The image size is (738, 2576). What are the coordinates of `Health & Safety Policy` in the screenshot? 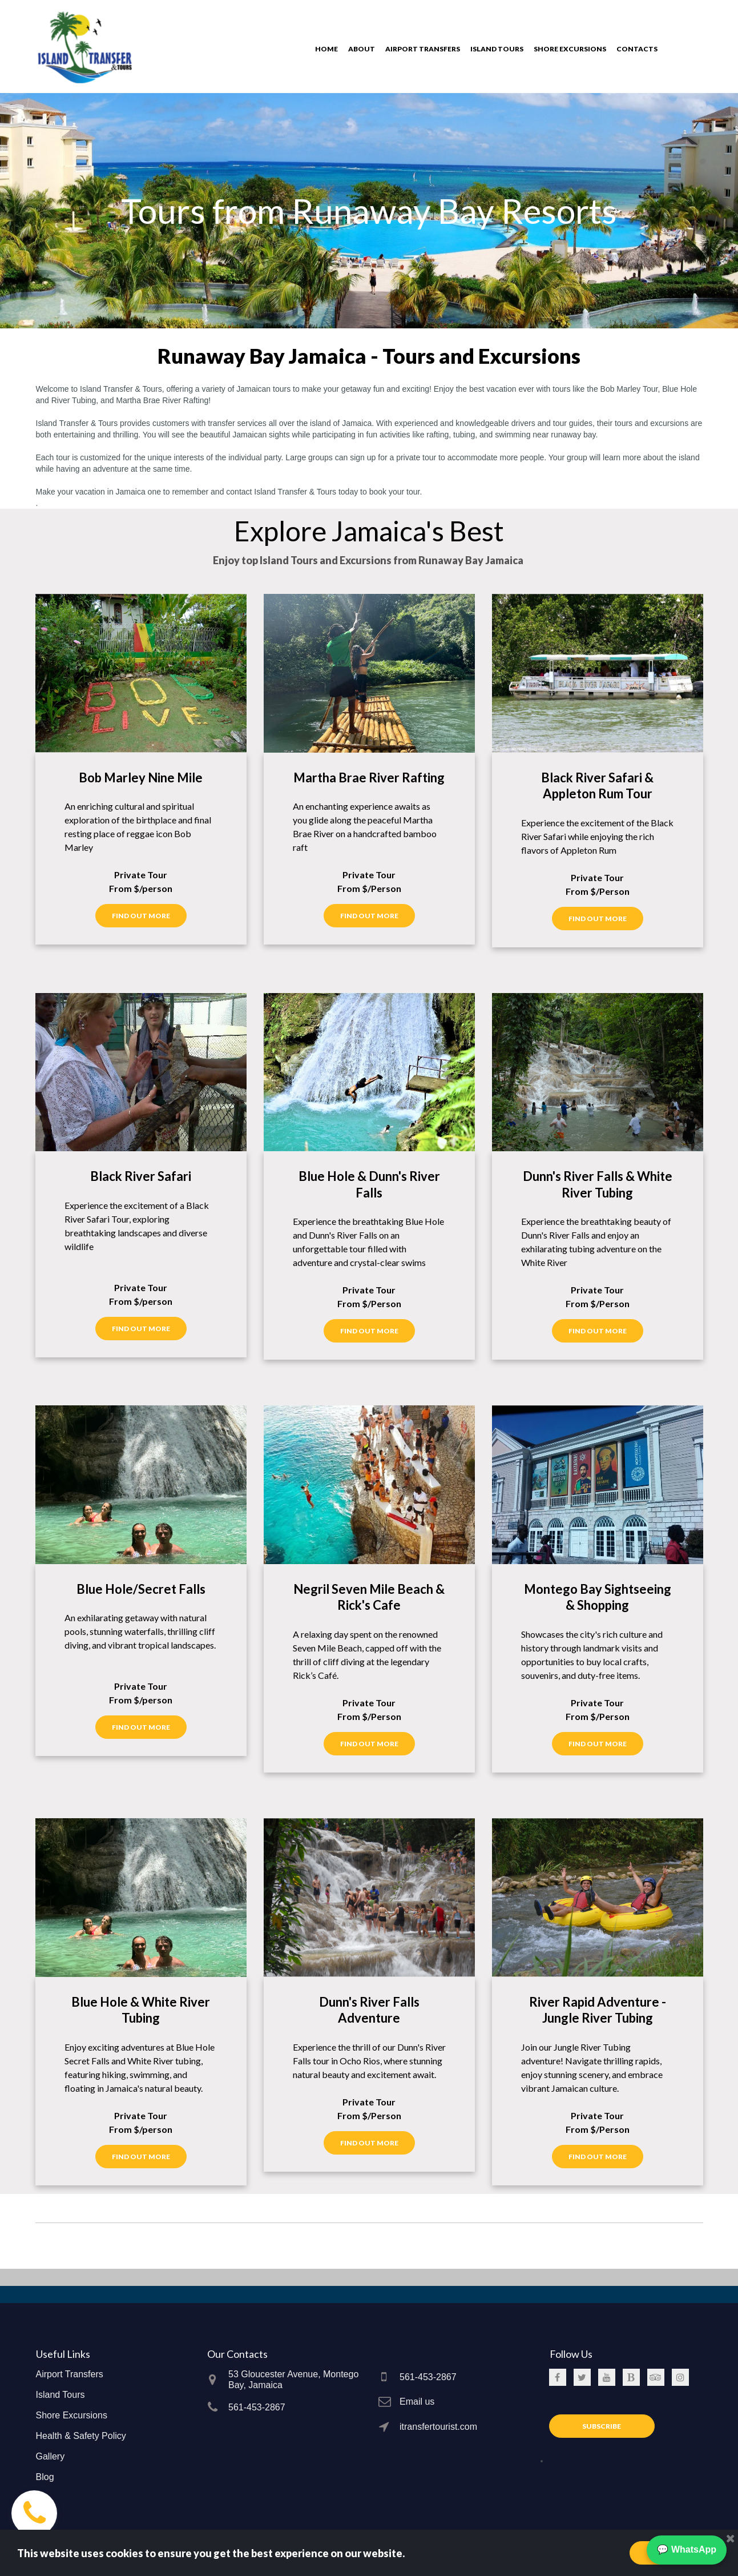 It's located at (81, 2436).